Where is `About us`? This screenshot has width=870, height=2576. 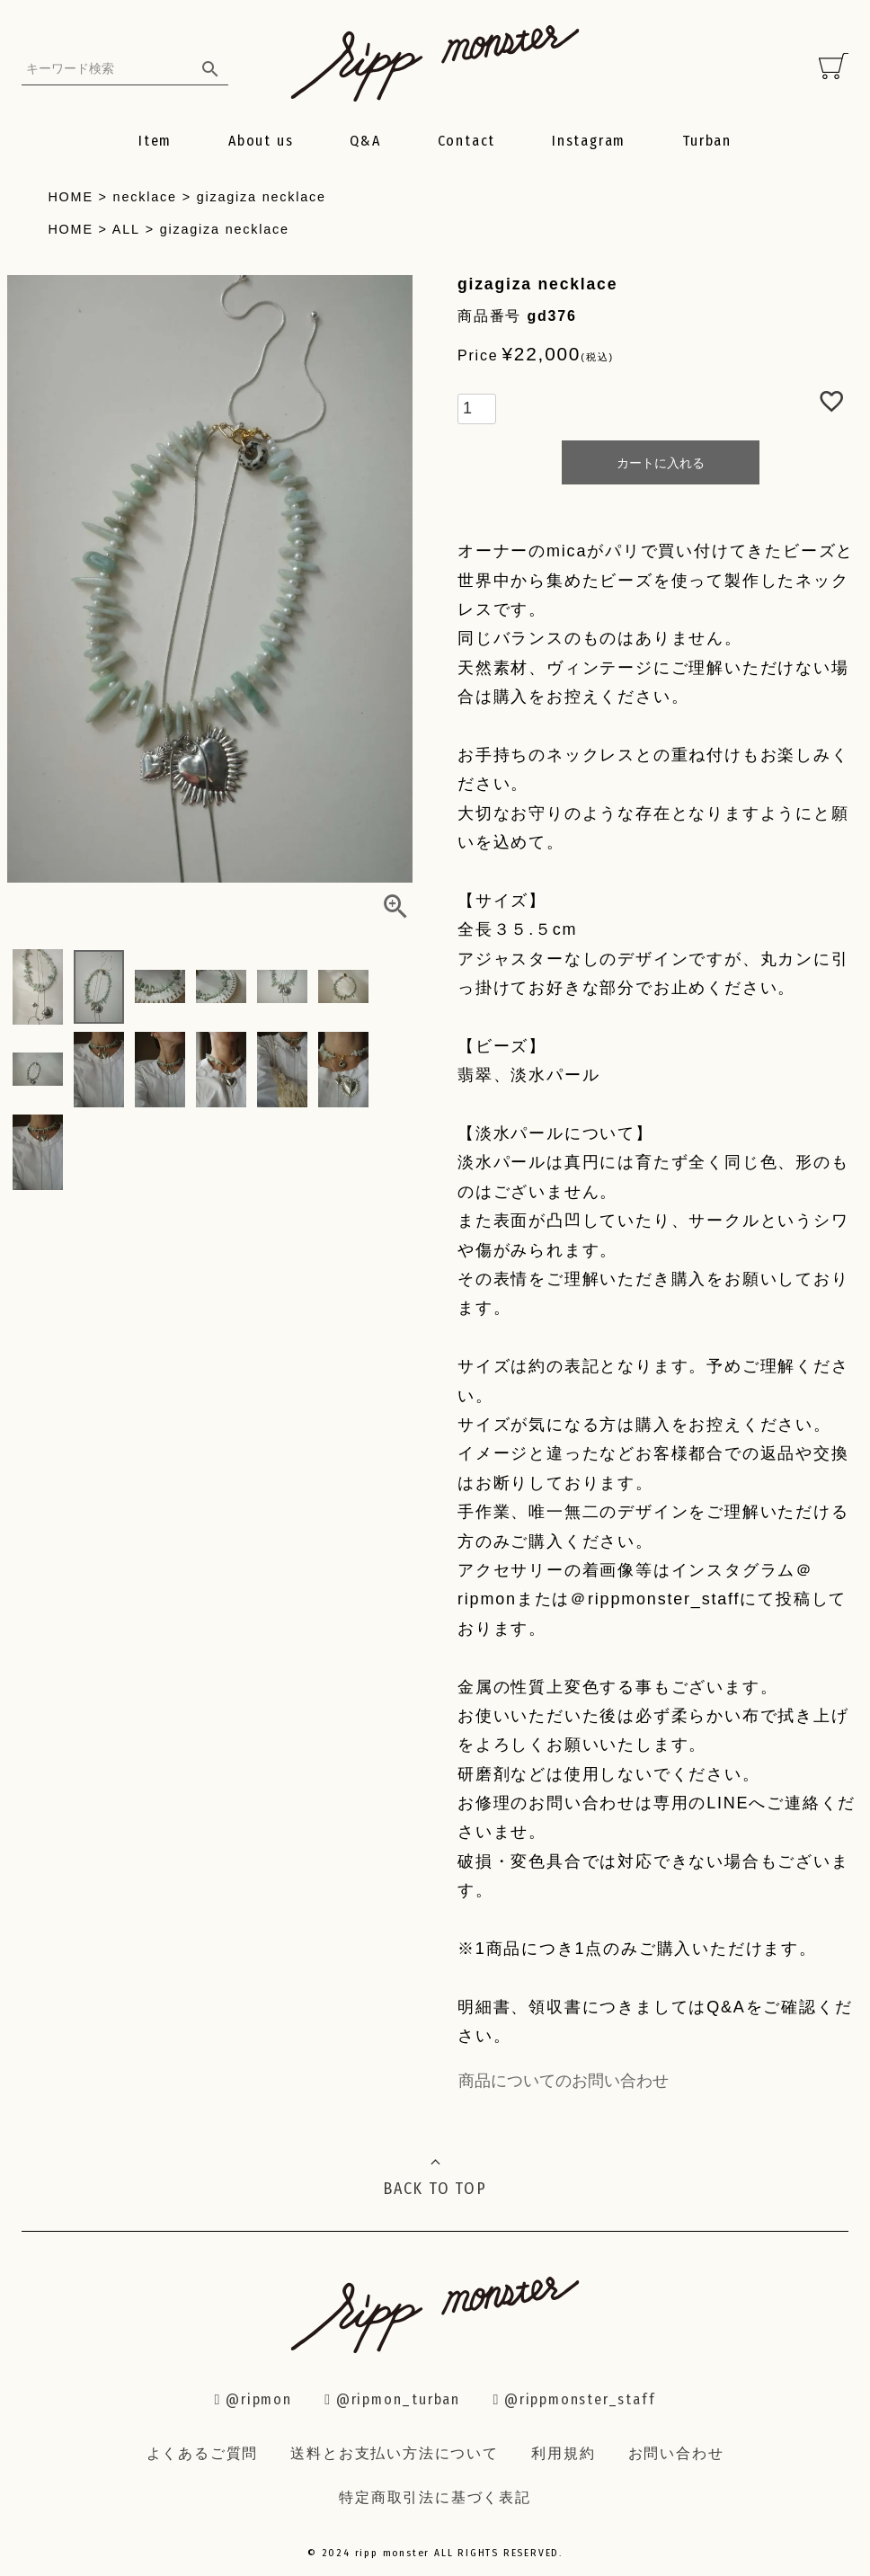
About us is located at coordinates (260, 140).